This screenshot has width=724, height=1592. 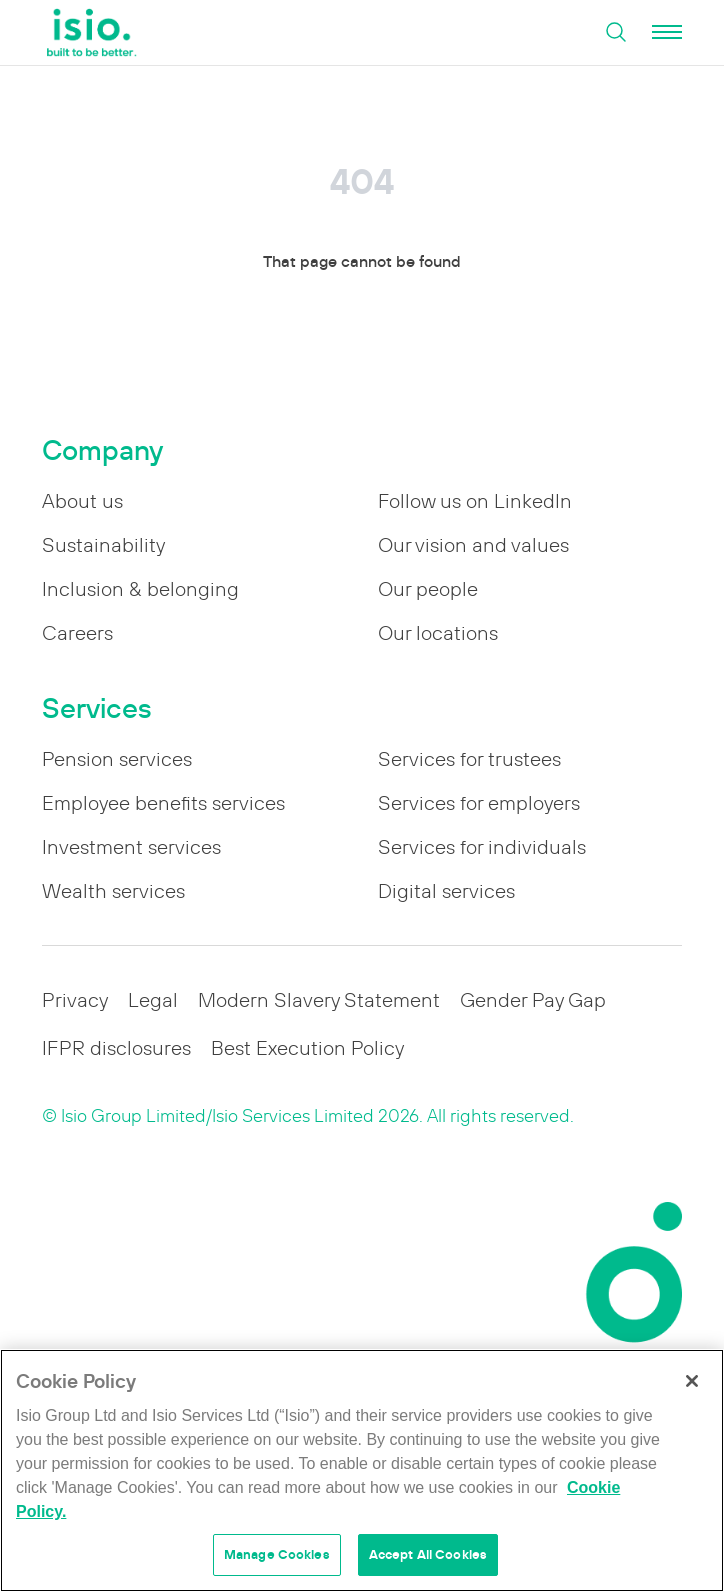 I want to click on Services for individuals, so click(x=482, y=847).